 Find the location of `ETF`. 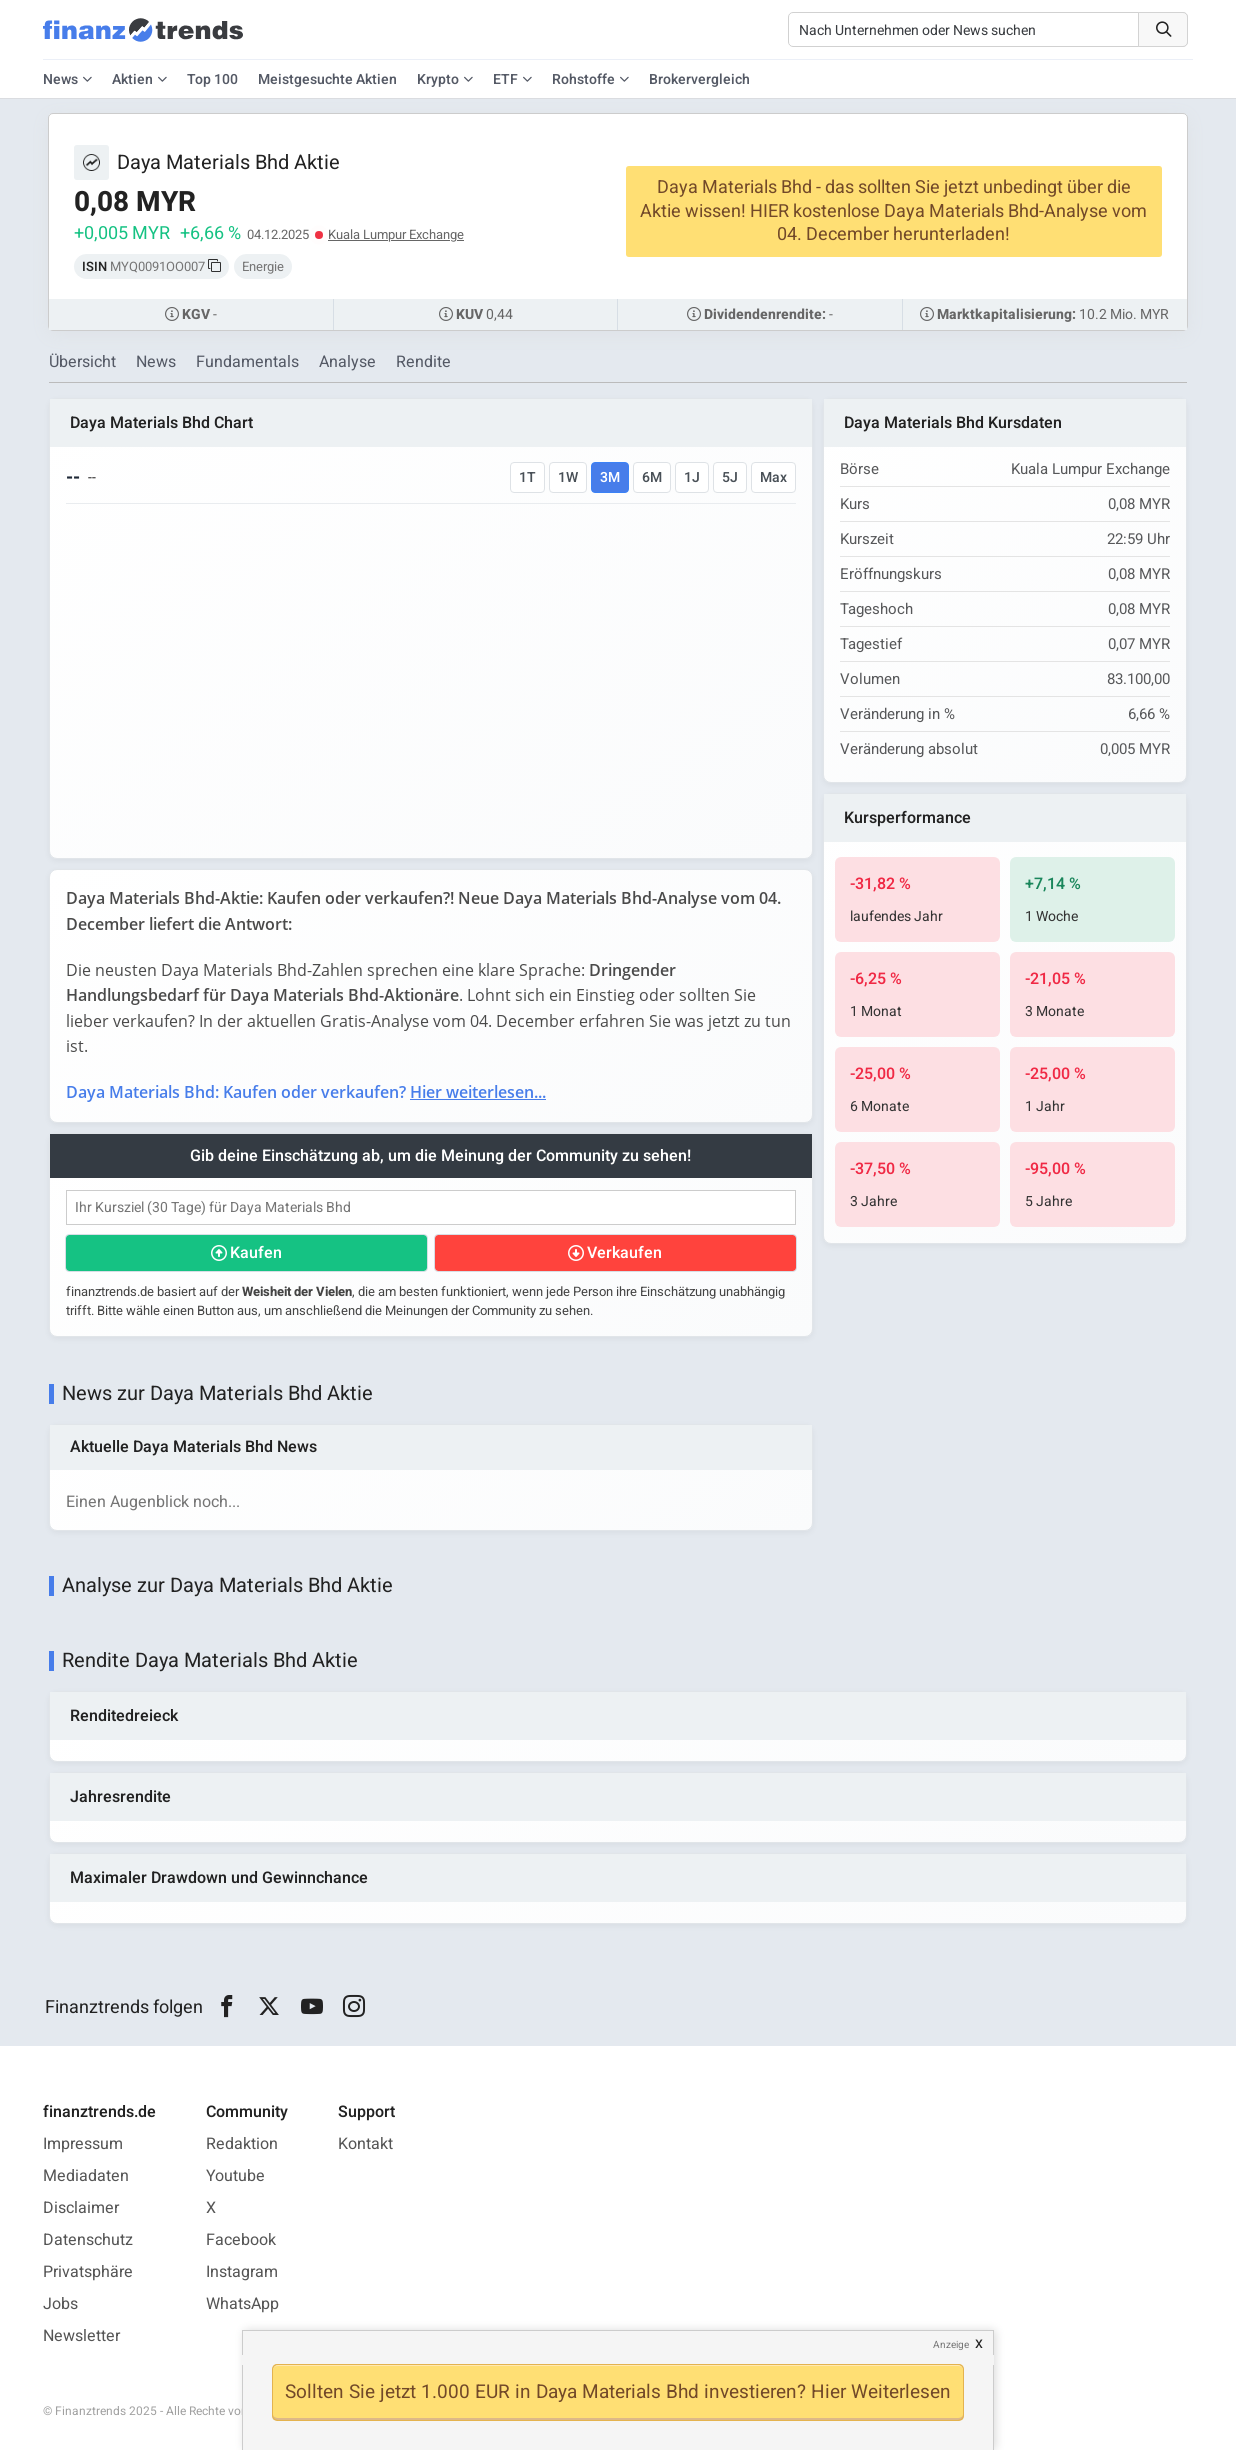

ETF is located at coordinates (505, 79).